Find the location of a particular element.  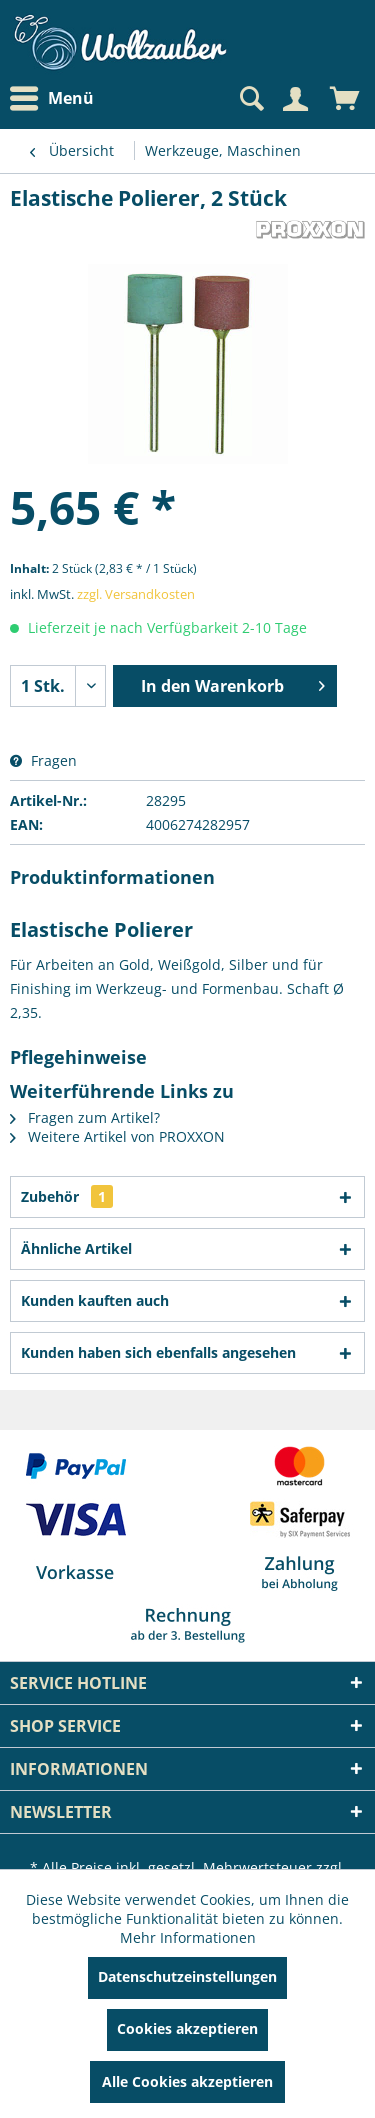

zzgl. Versandkosten is located at coordinates (136, 594).